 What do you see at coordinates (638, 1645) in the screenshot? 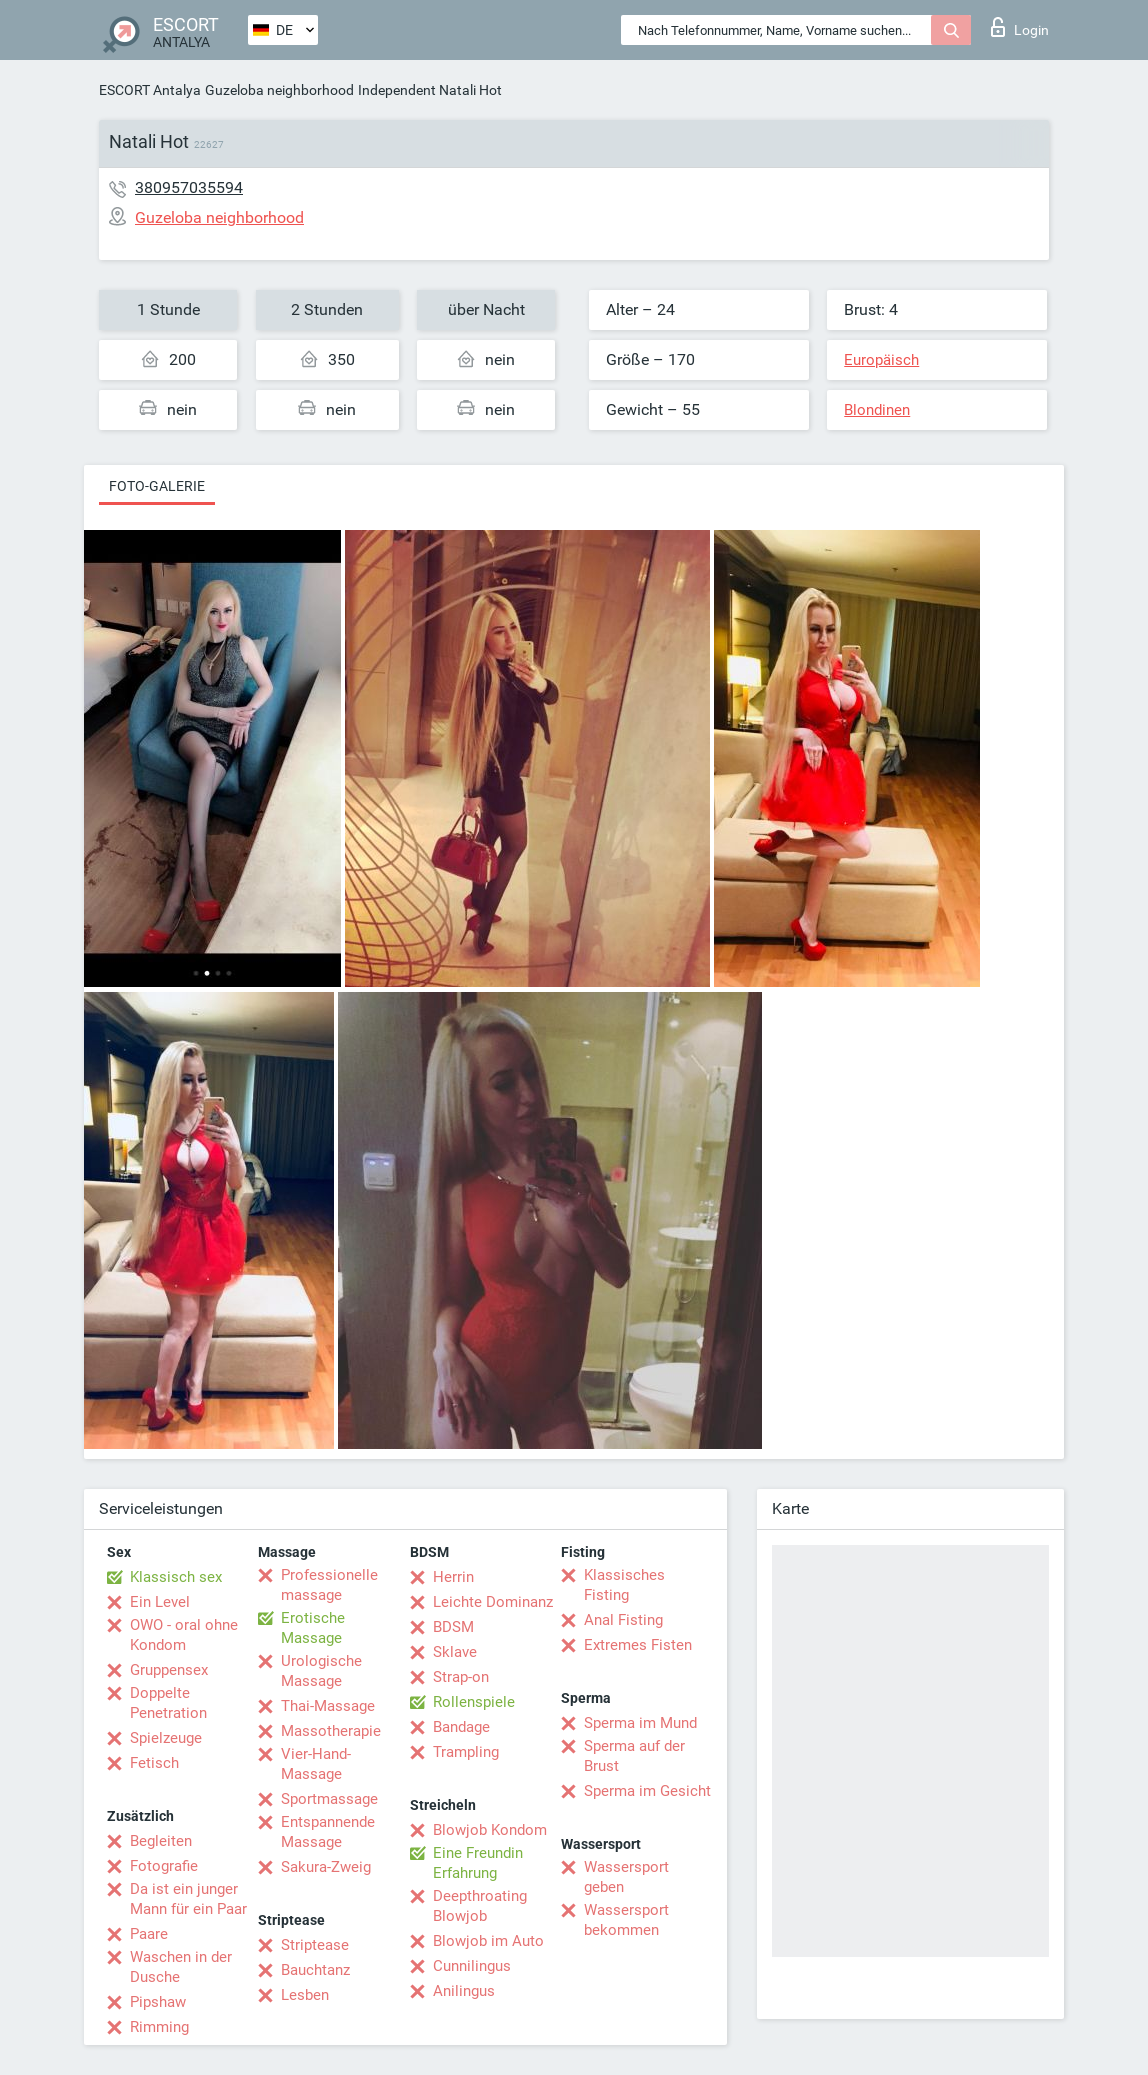
I see `Extremes Fisten` at bounding box center [638, 1645].